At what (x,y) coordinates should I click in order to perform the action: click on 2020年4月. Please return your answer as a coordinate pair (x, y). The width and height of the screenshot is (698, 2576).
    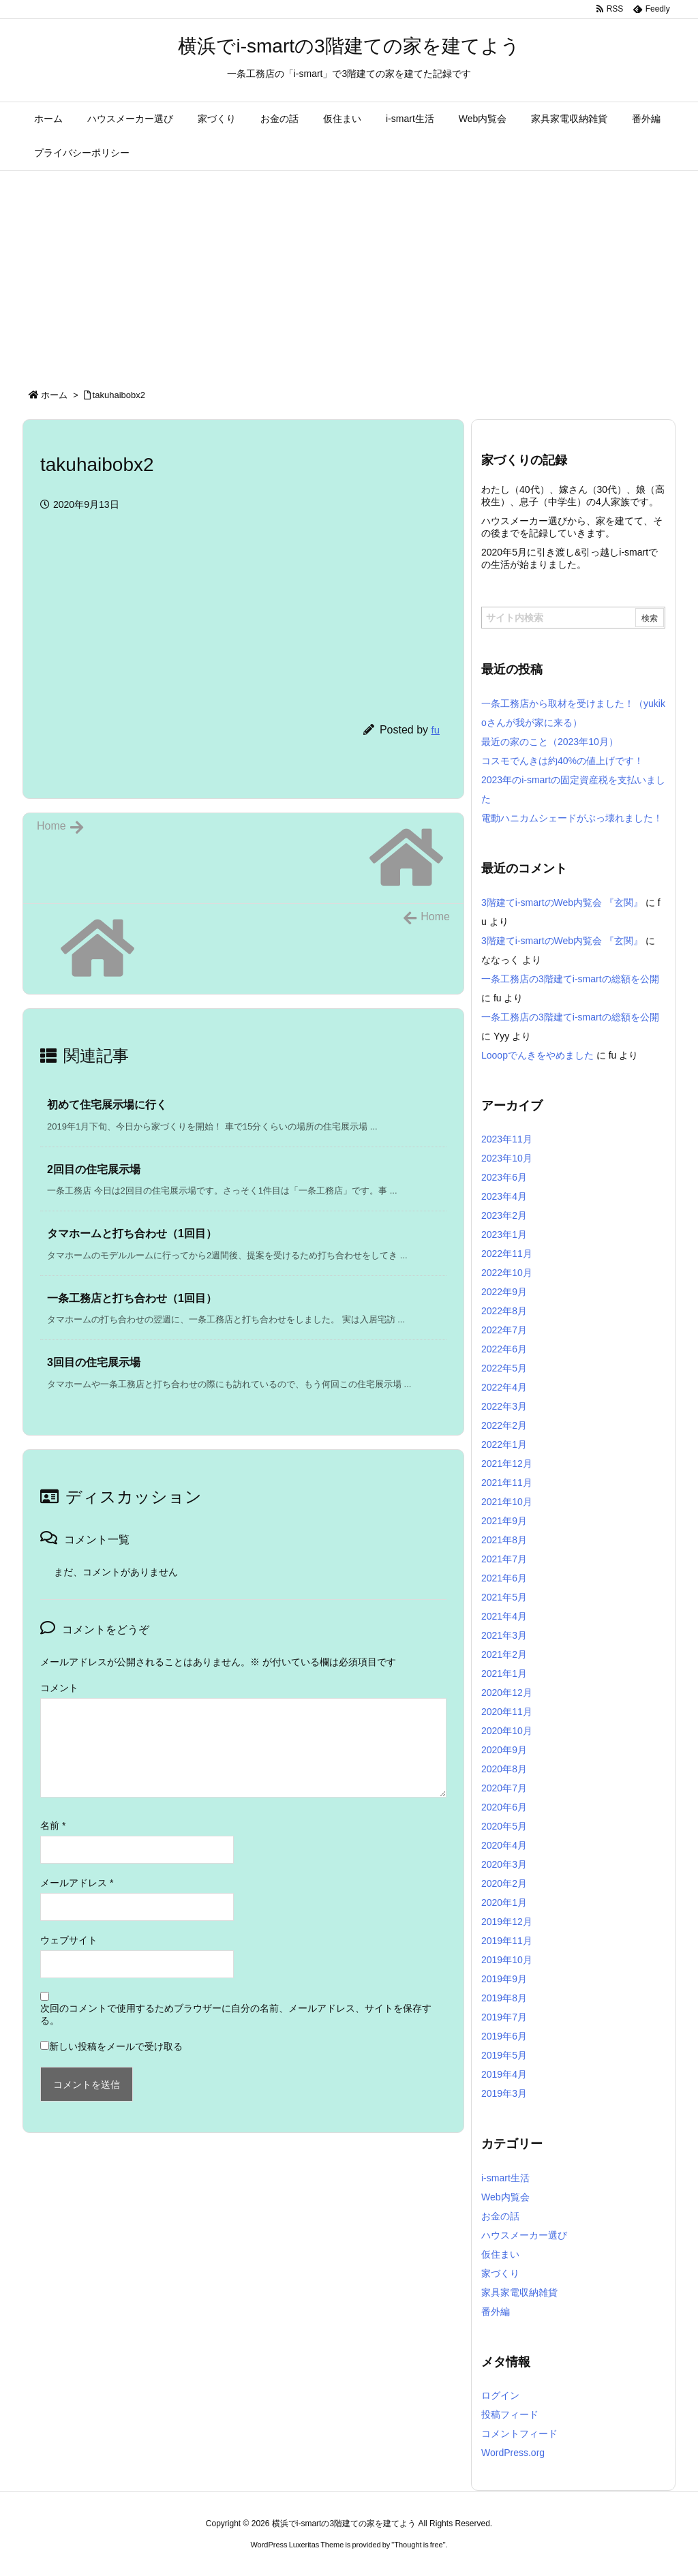
    Looking at the image, I should click on (504, 1845).